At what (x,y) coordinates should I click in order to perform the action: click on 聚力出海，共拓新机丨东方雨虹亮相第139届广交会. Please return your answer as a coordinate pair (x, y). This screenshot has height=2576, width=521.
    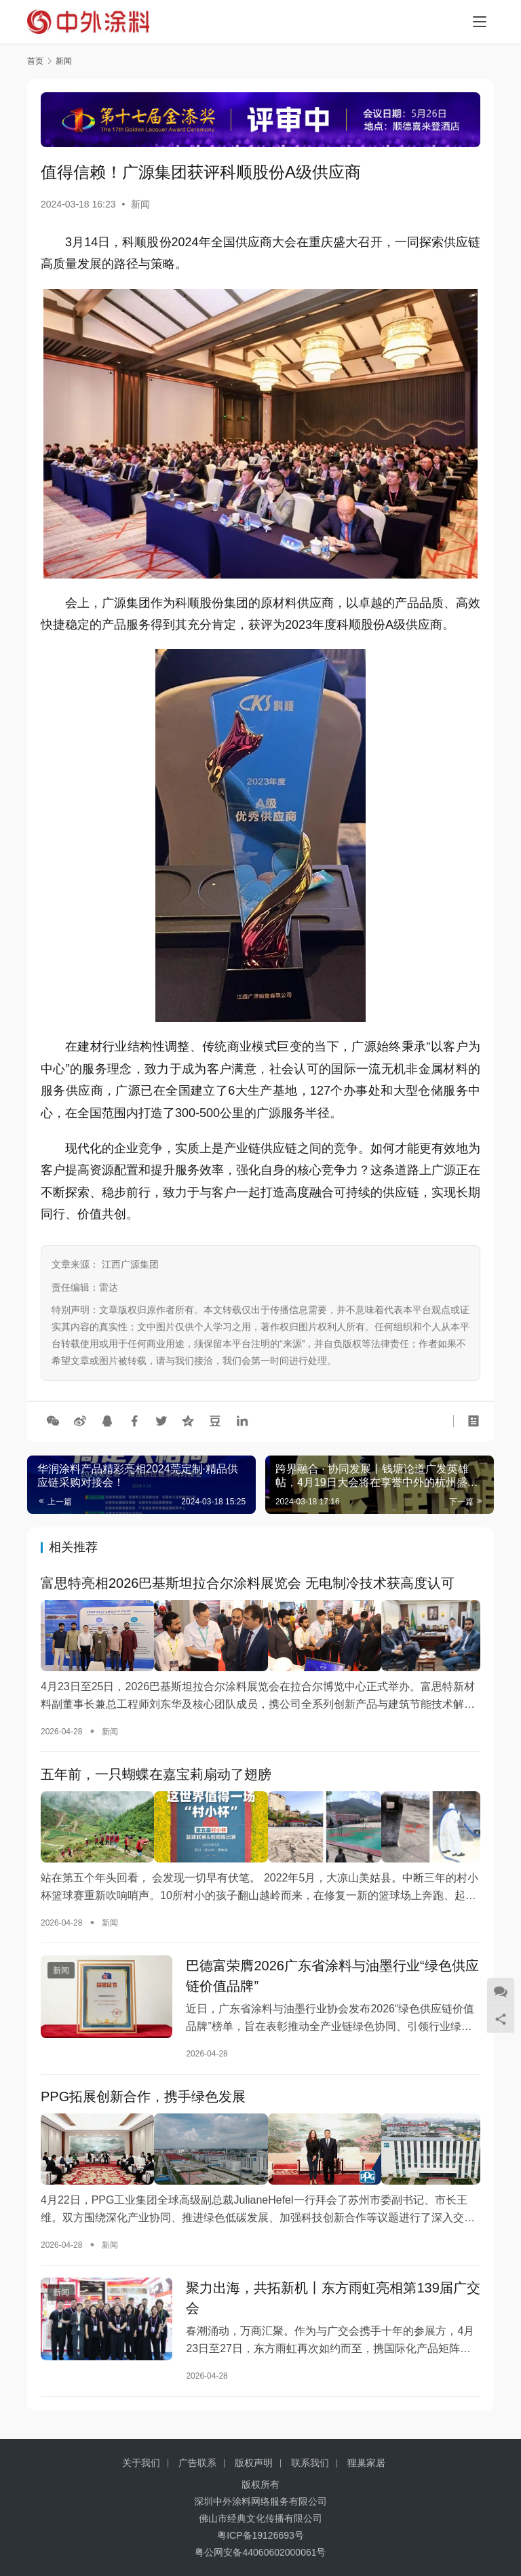
    Looking at the image, I should click on (333, 2298).